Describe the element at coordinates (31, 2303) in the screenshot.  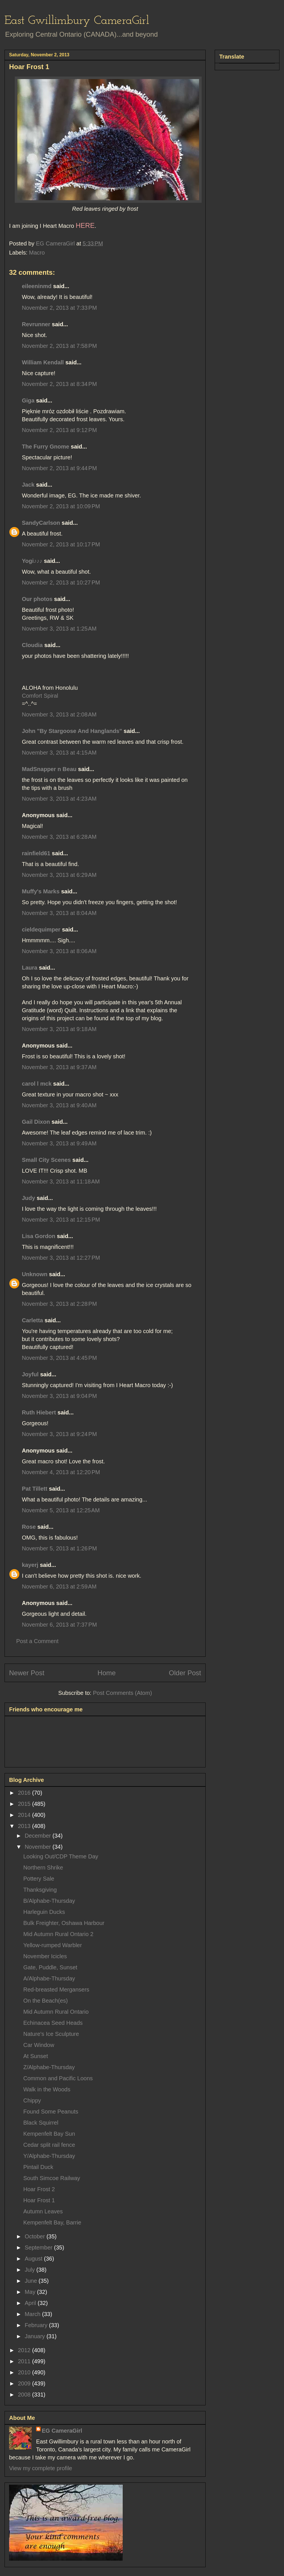
I see `April` at that location.